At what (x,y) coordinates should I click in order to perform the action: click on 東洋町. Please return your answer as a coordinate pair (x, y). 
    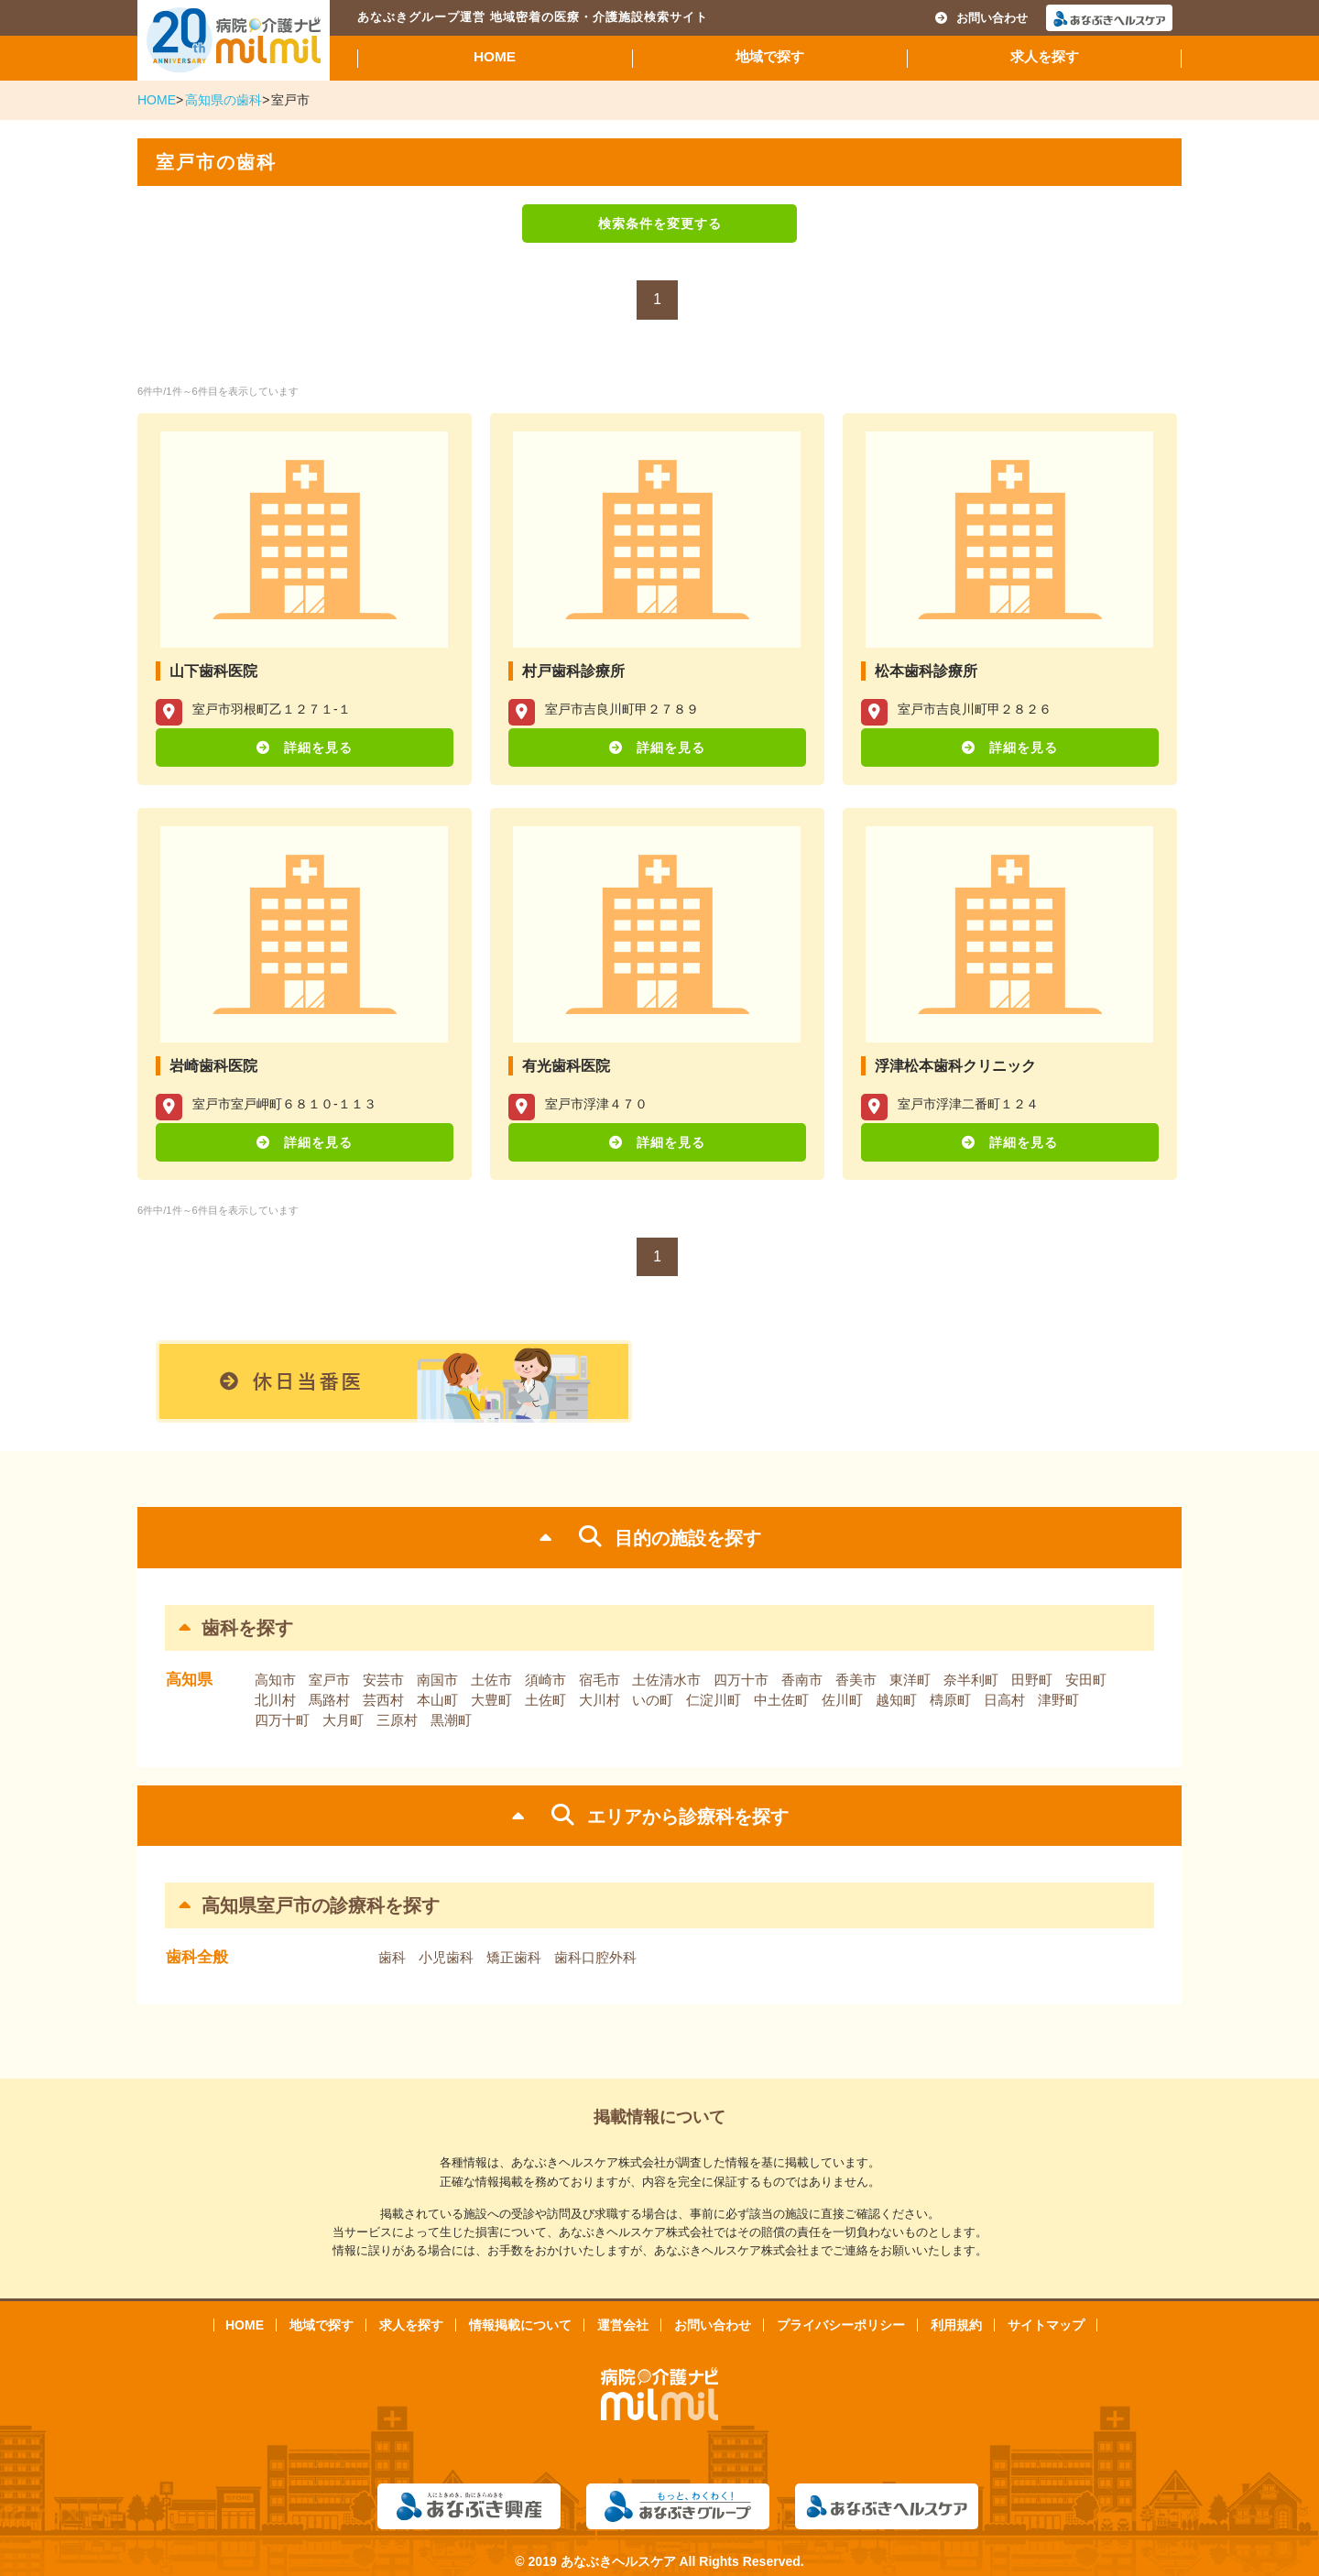
    Looking at the image, I should click on (910, 1679).